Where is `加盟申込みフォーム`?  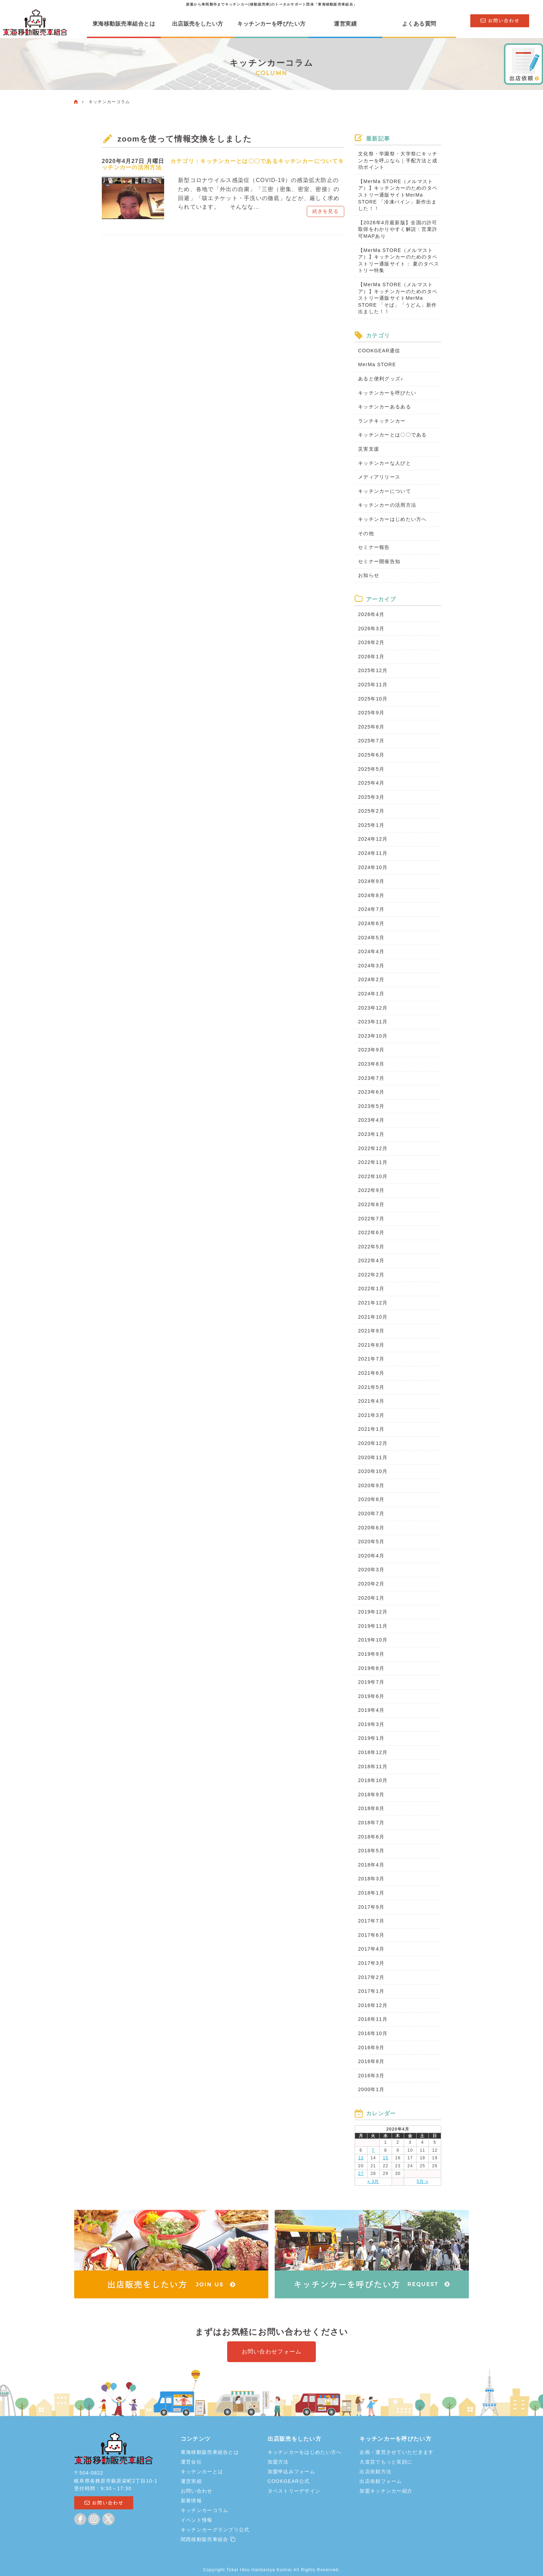 加盟申込みフォーム is located at coordinates (291, 2471).